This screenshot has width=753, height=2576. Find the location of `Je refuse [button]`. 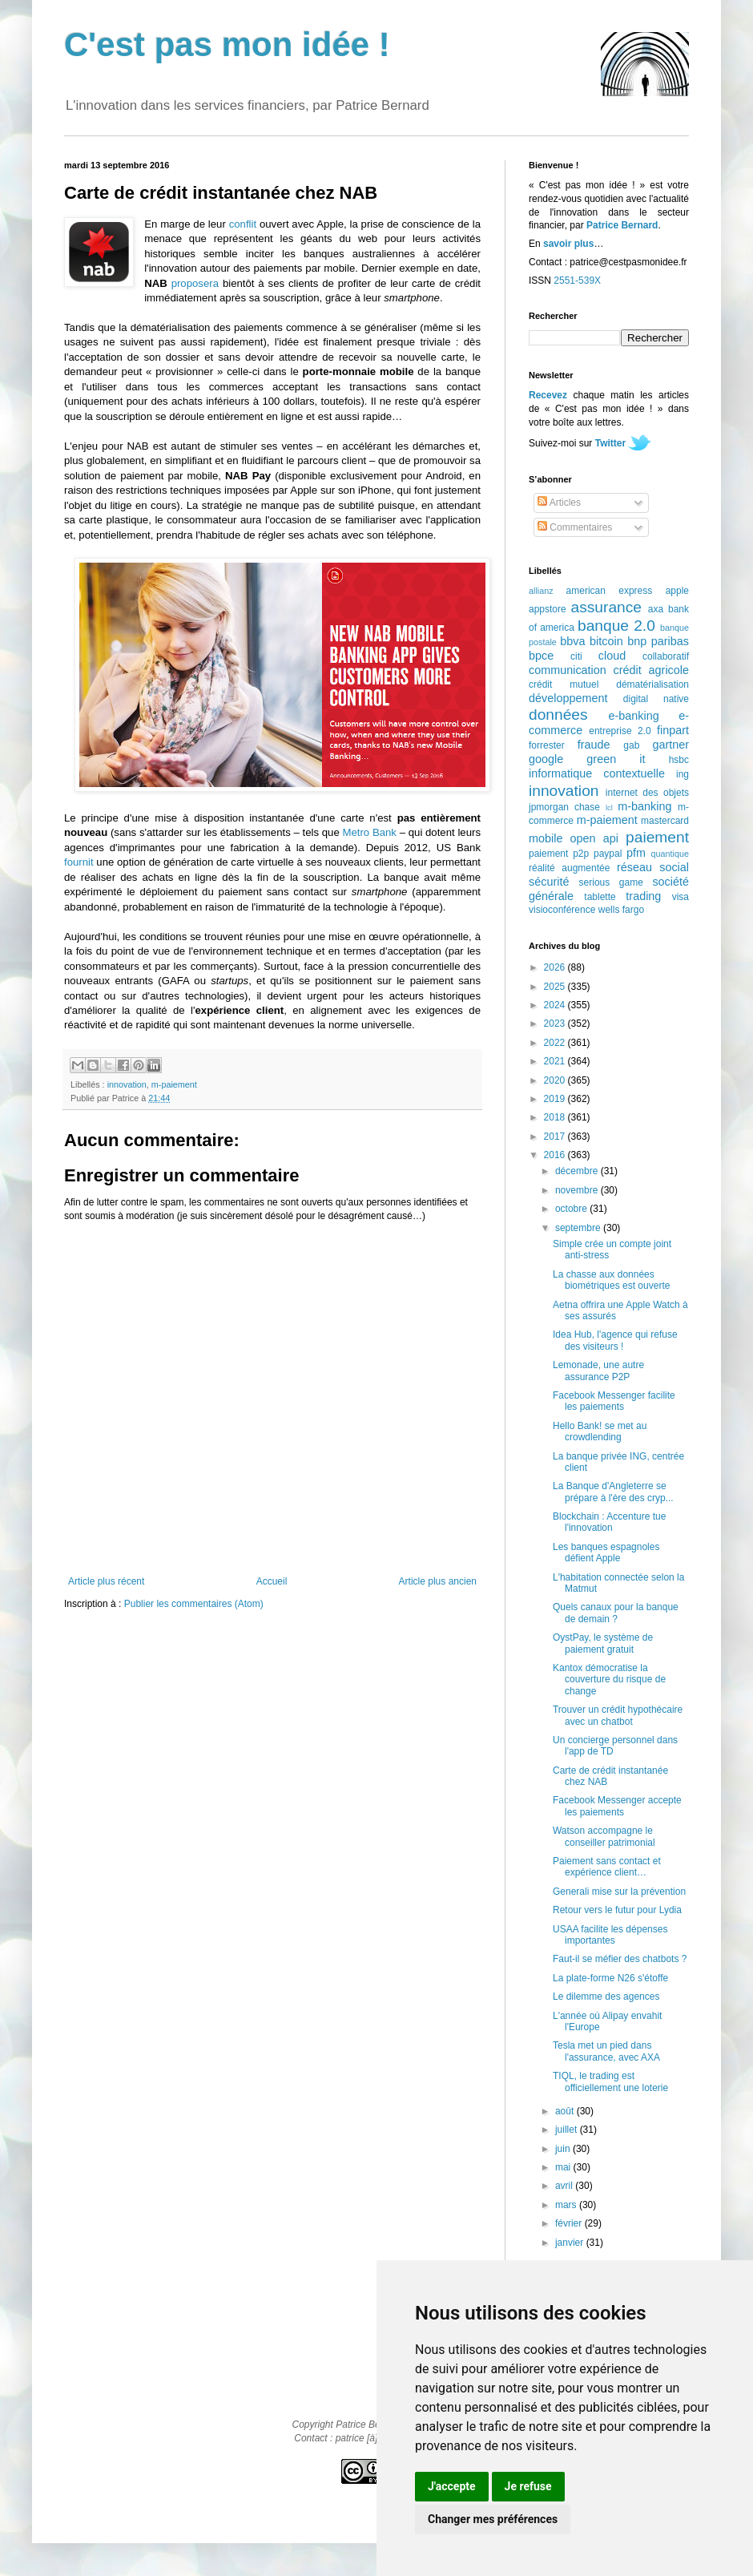

Je refuse [button] is located at coordinates (528, 2486).